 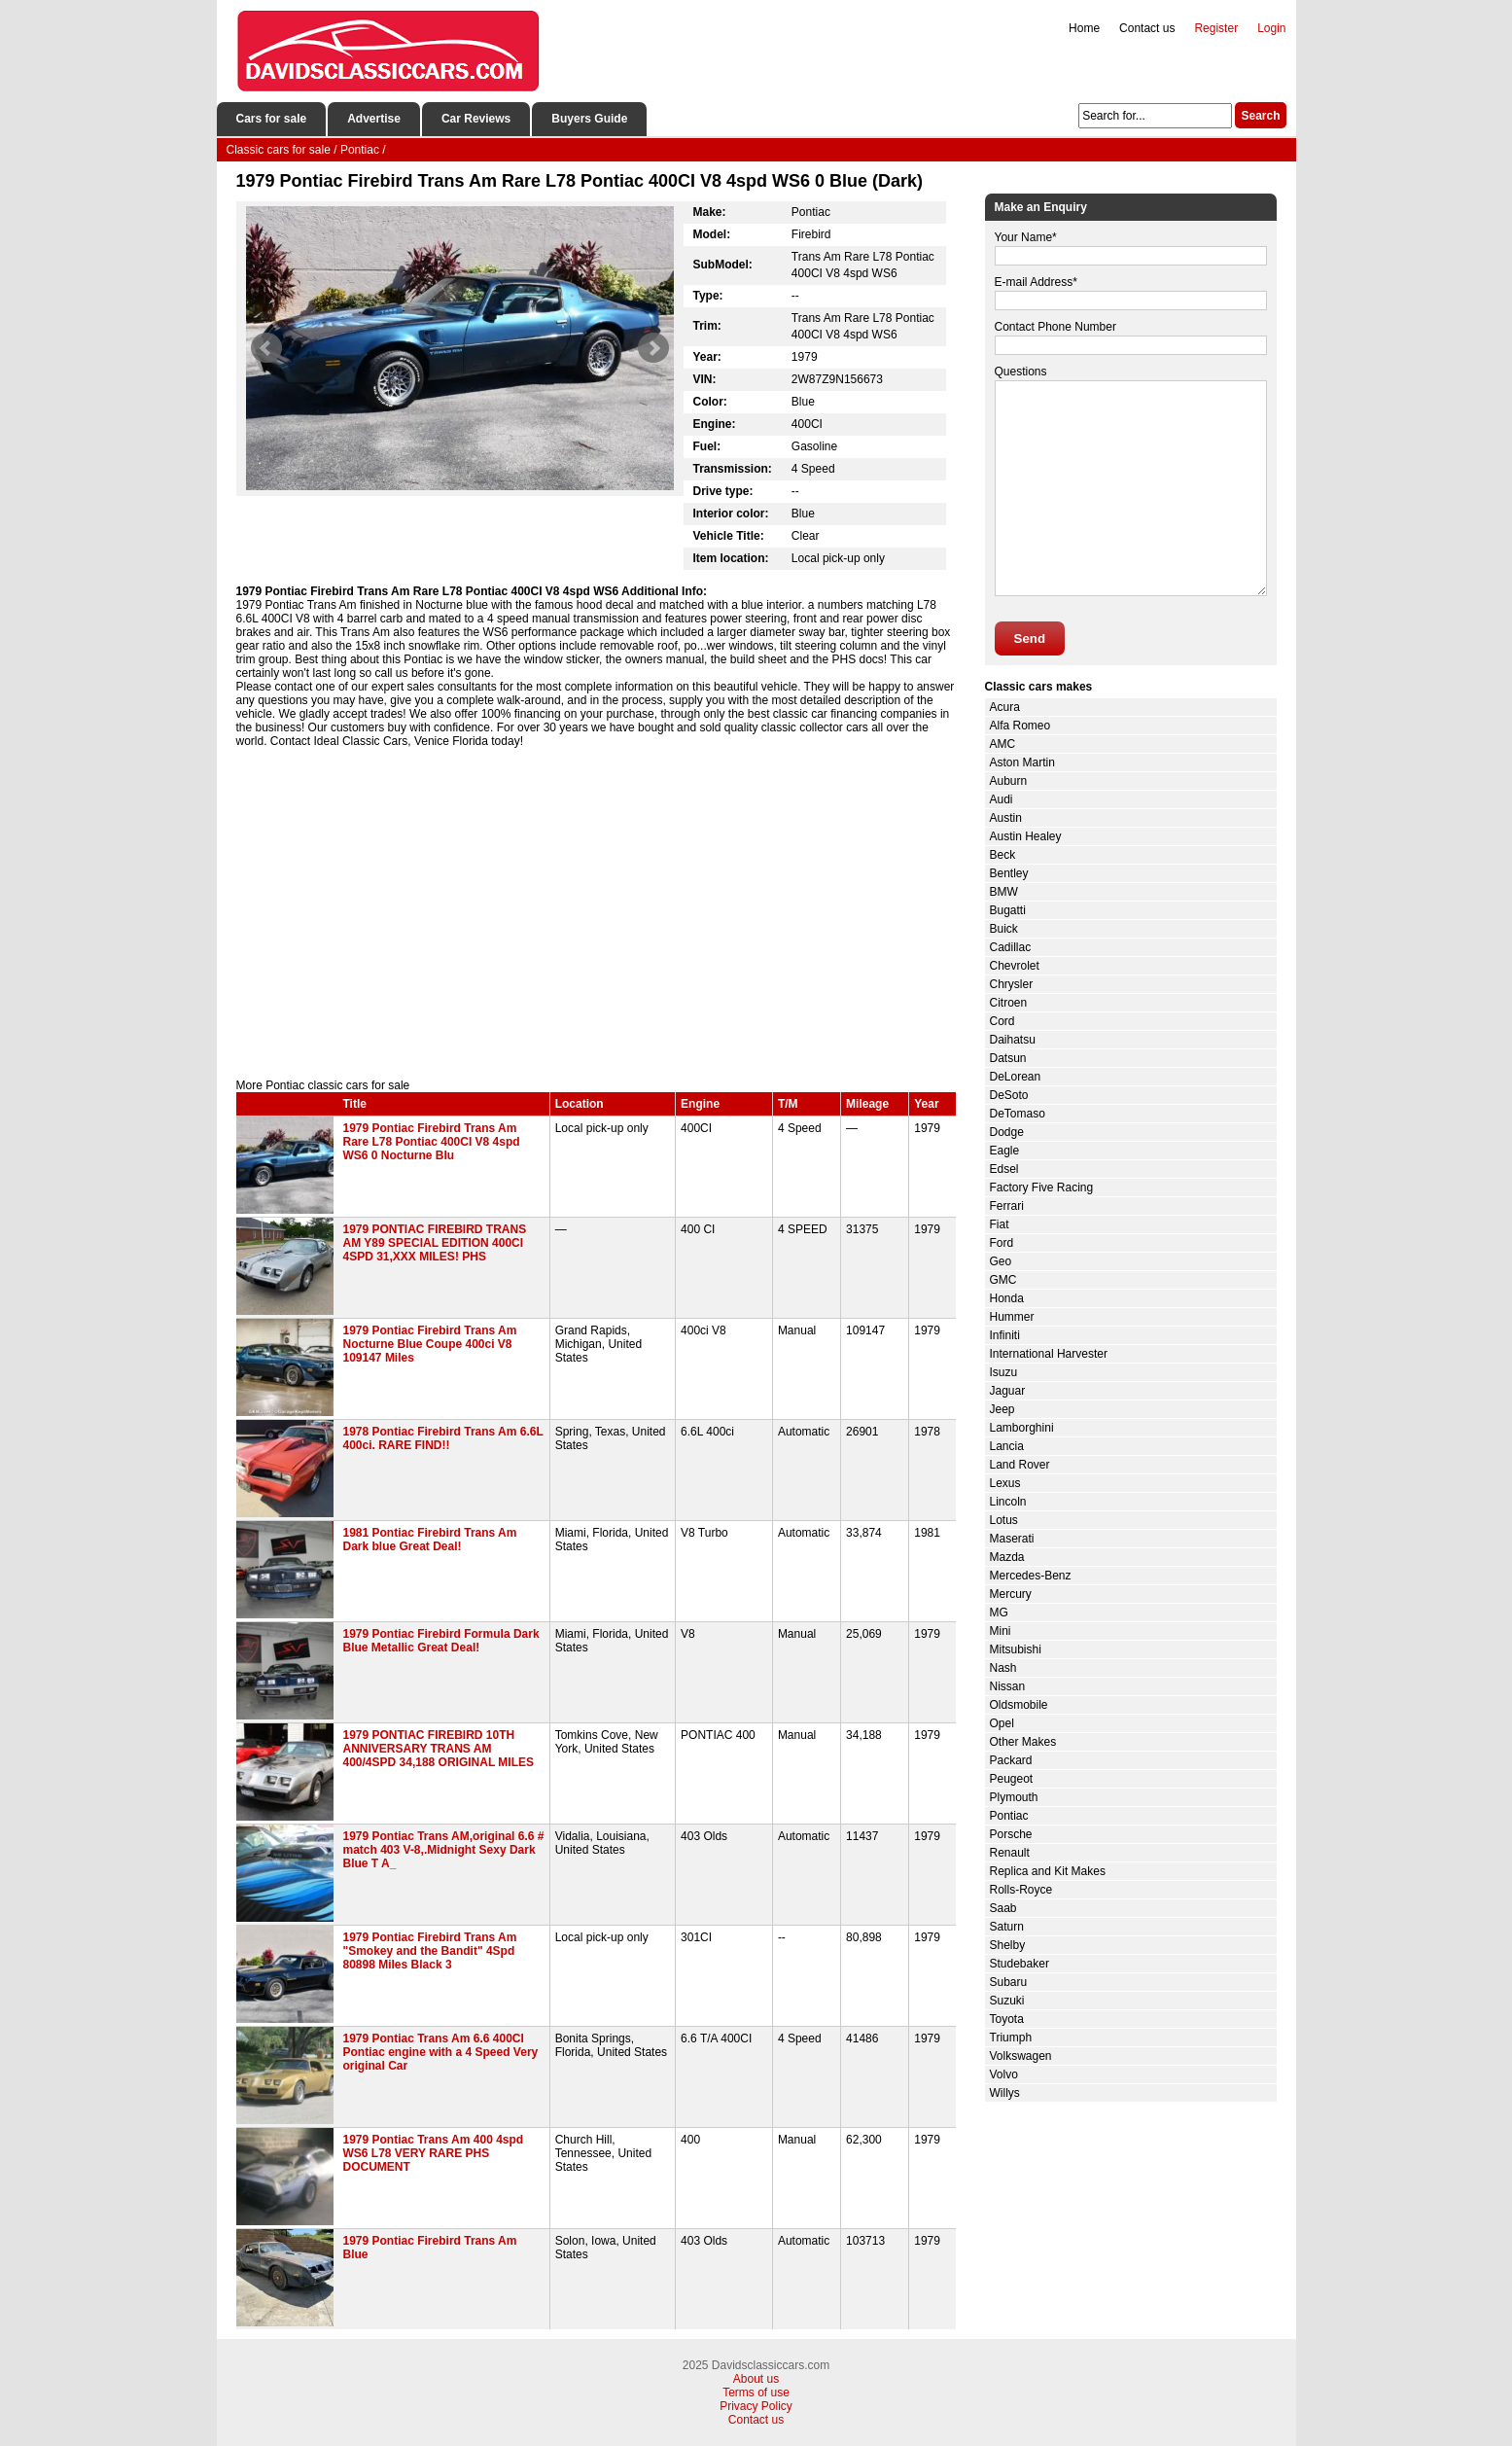 What do you see at coordinates (1007, 2000) in the screenshot?
I see `Suzuki` at bounding box center [1007, 2000].